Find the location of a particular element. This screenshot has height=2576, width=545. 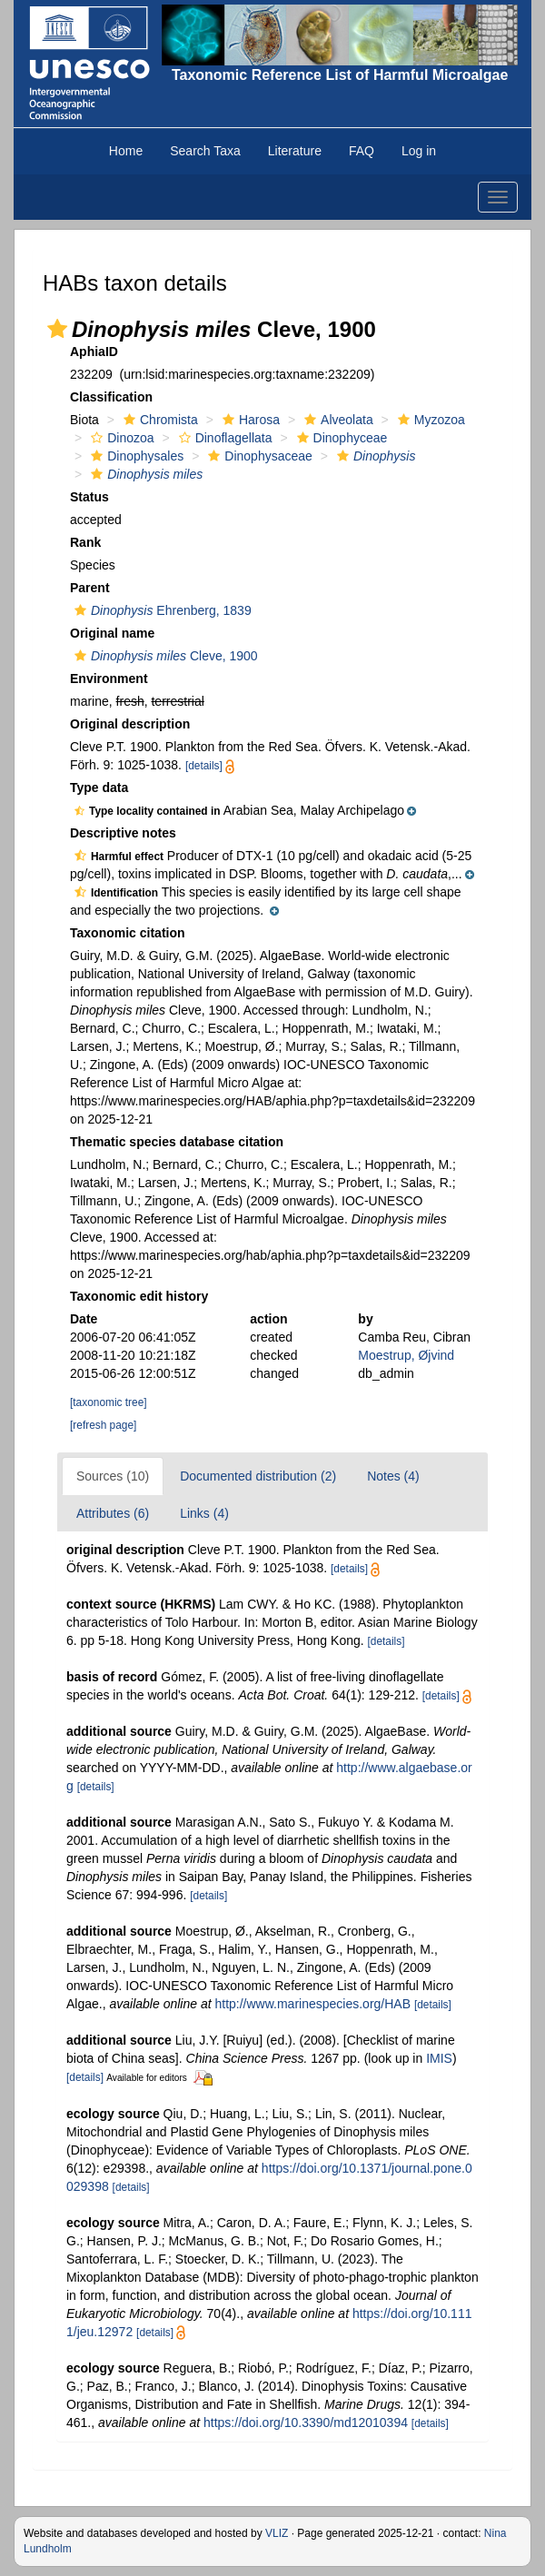

Ehrenberg, 1839 is located at coordinates (161, 610).